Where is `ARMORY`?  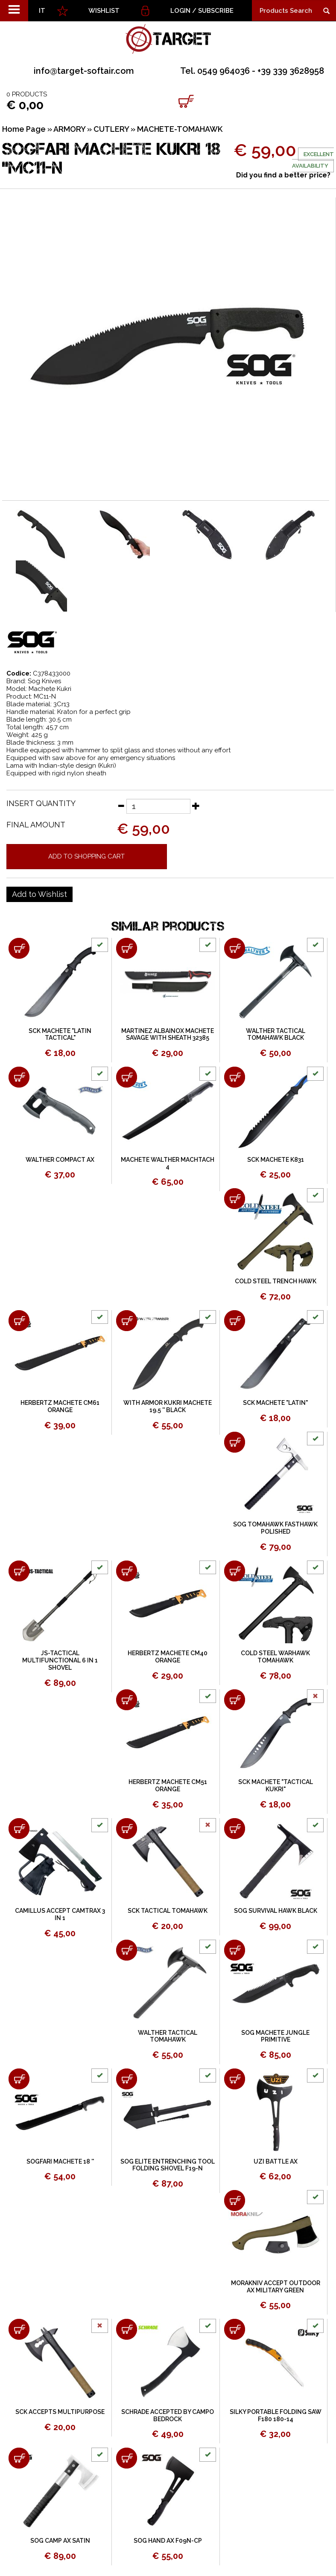 ARMORY is located at coordinates (69, 129).